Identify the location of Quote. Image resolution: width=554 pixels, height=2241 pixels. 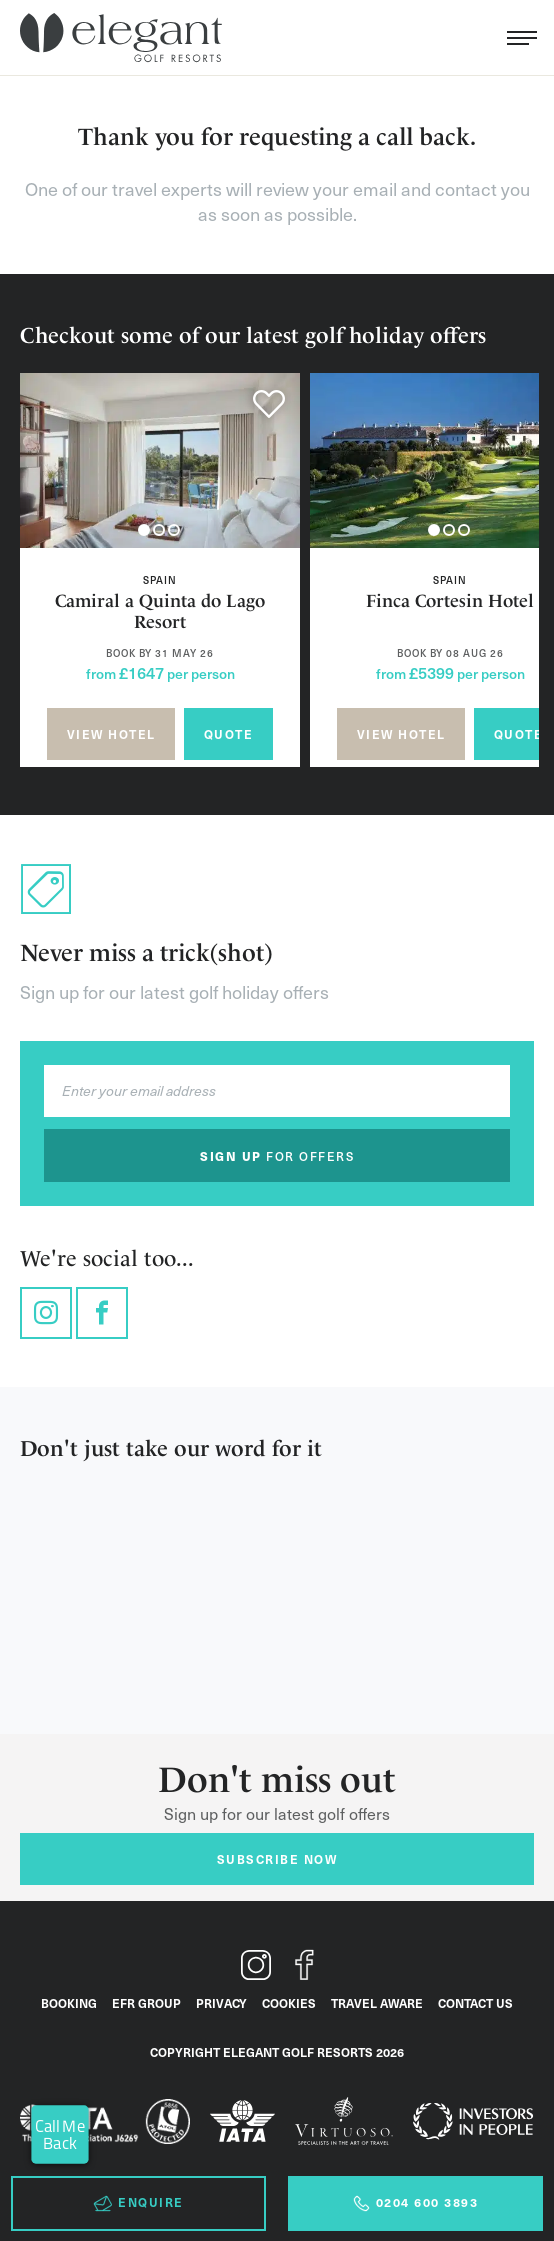
(229, 734).